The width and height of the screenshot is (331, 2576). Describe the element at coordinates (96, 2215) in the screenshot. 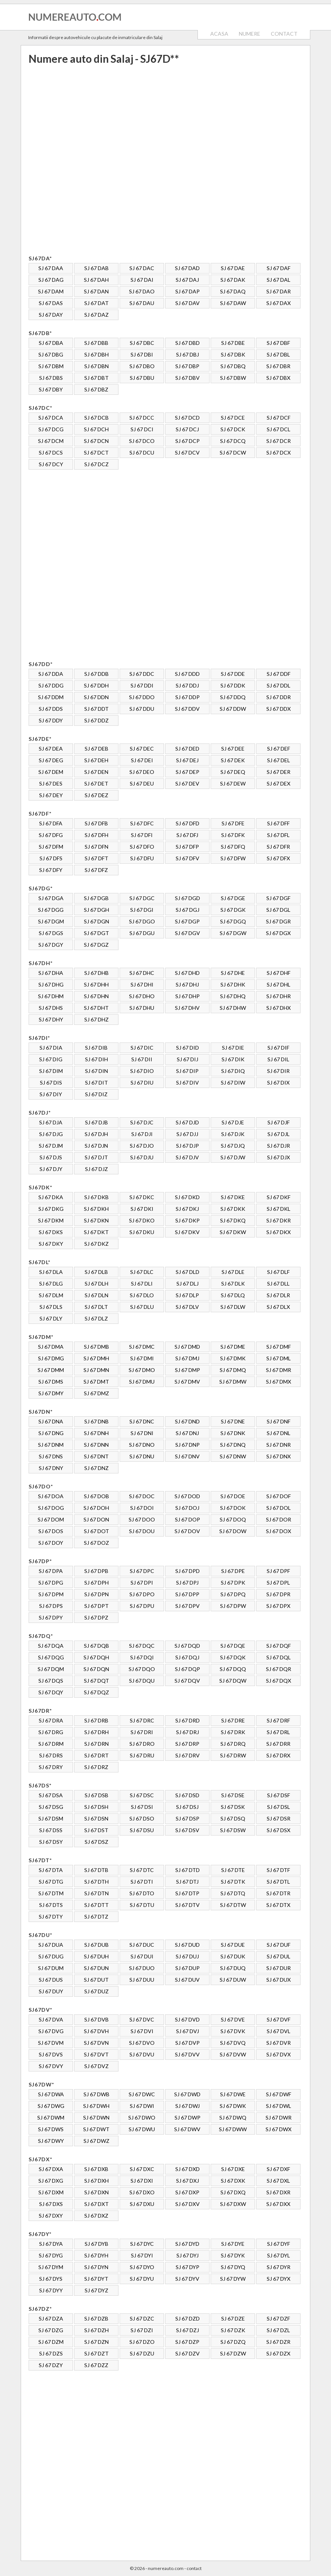

I see `SJ 67 DXZ` at that location.